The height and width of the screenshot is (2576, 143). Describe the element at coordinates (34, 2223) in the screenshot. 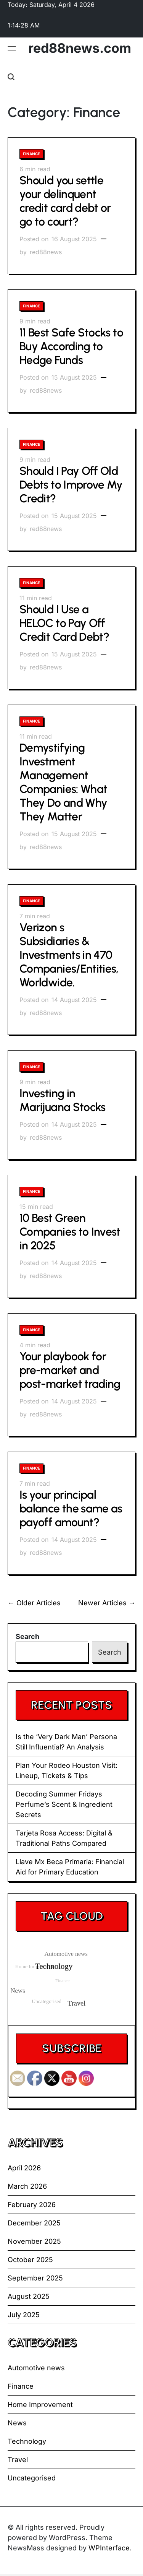

I see `December 2025` at that location.